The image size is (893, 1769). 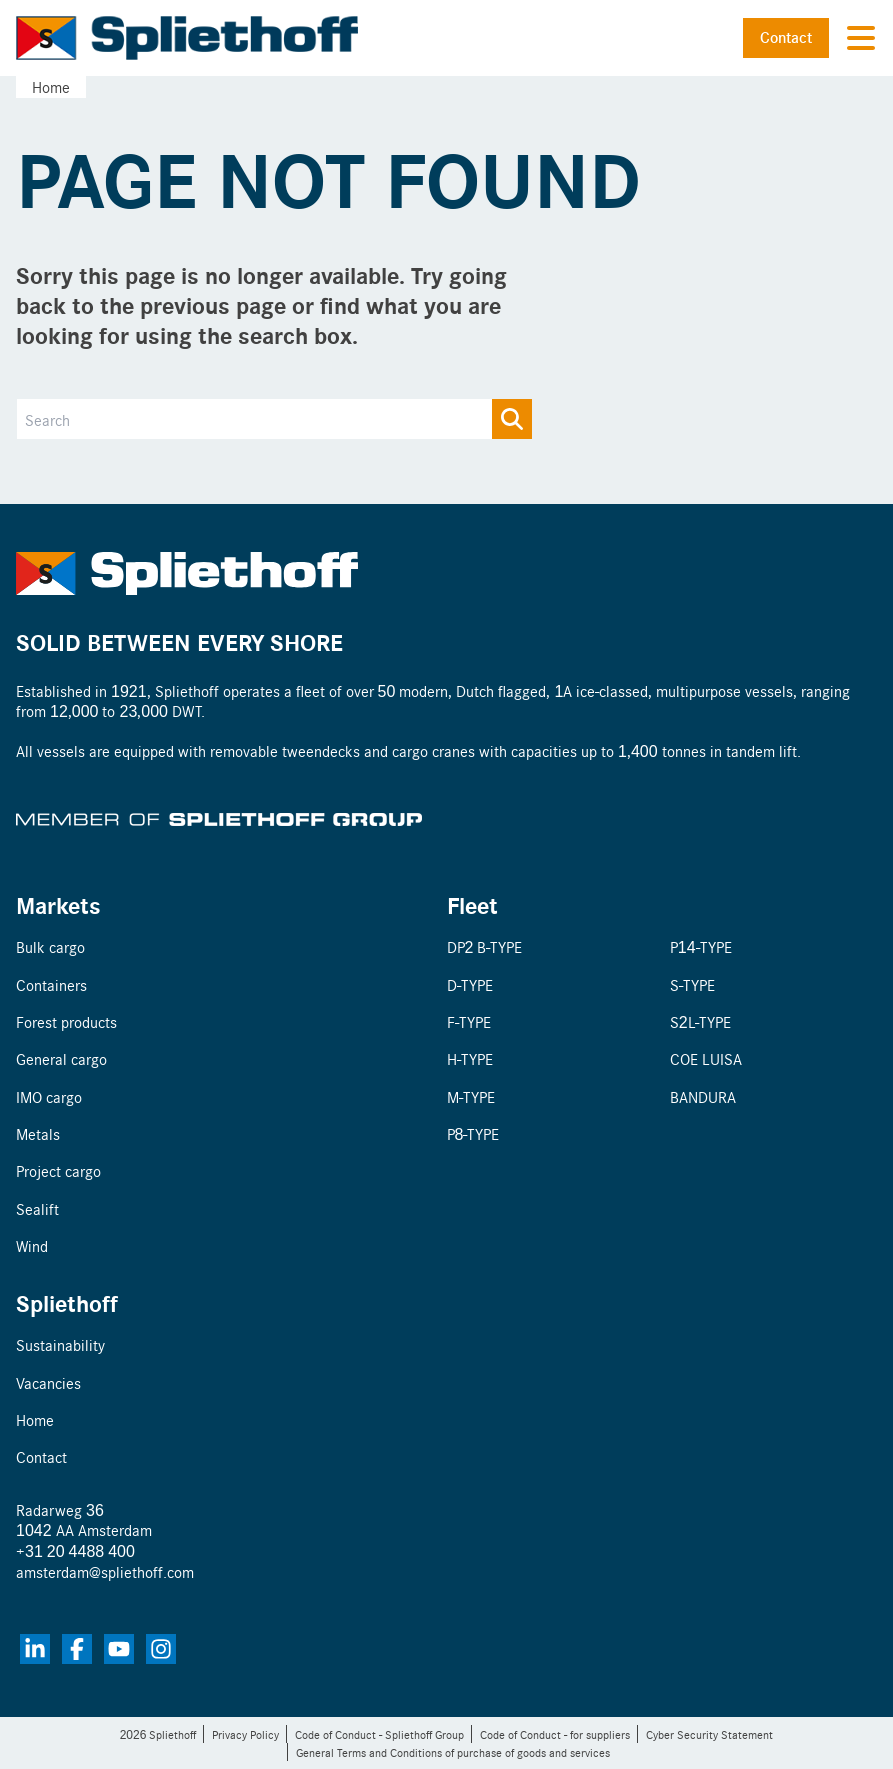 What do you see at coordinates (701, 946) in the screenshot?
I see `P14-TYPE` at bounding box center [701, 946].